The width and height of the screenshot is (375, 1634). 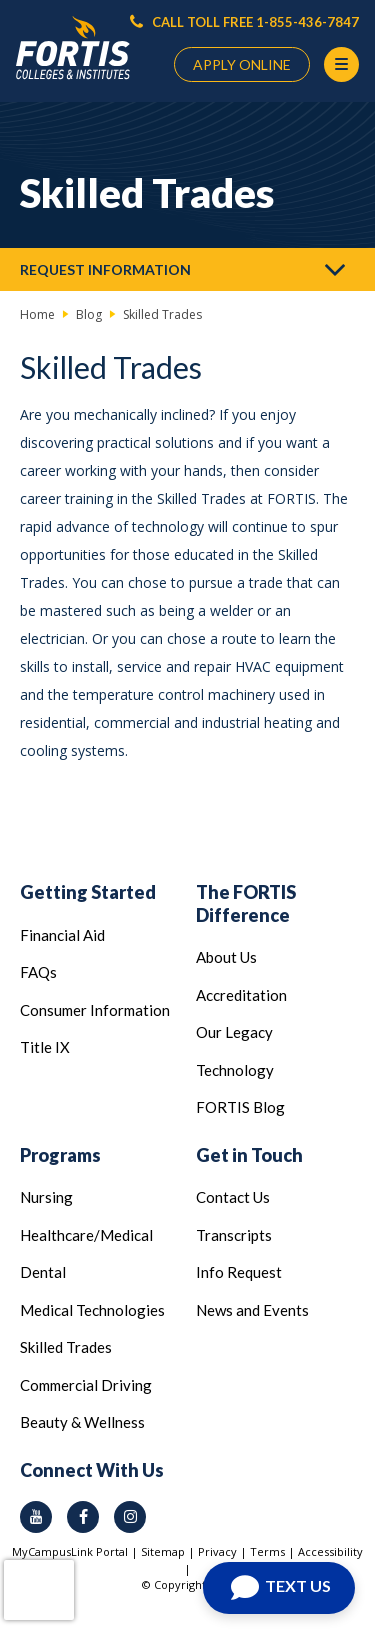 What do you see at coordinates (130, 1517) in the screenshot?
I see `[instagram icon]` at bounding box center [130, 1517].